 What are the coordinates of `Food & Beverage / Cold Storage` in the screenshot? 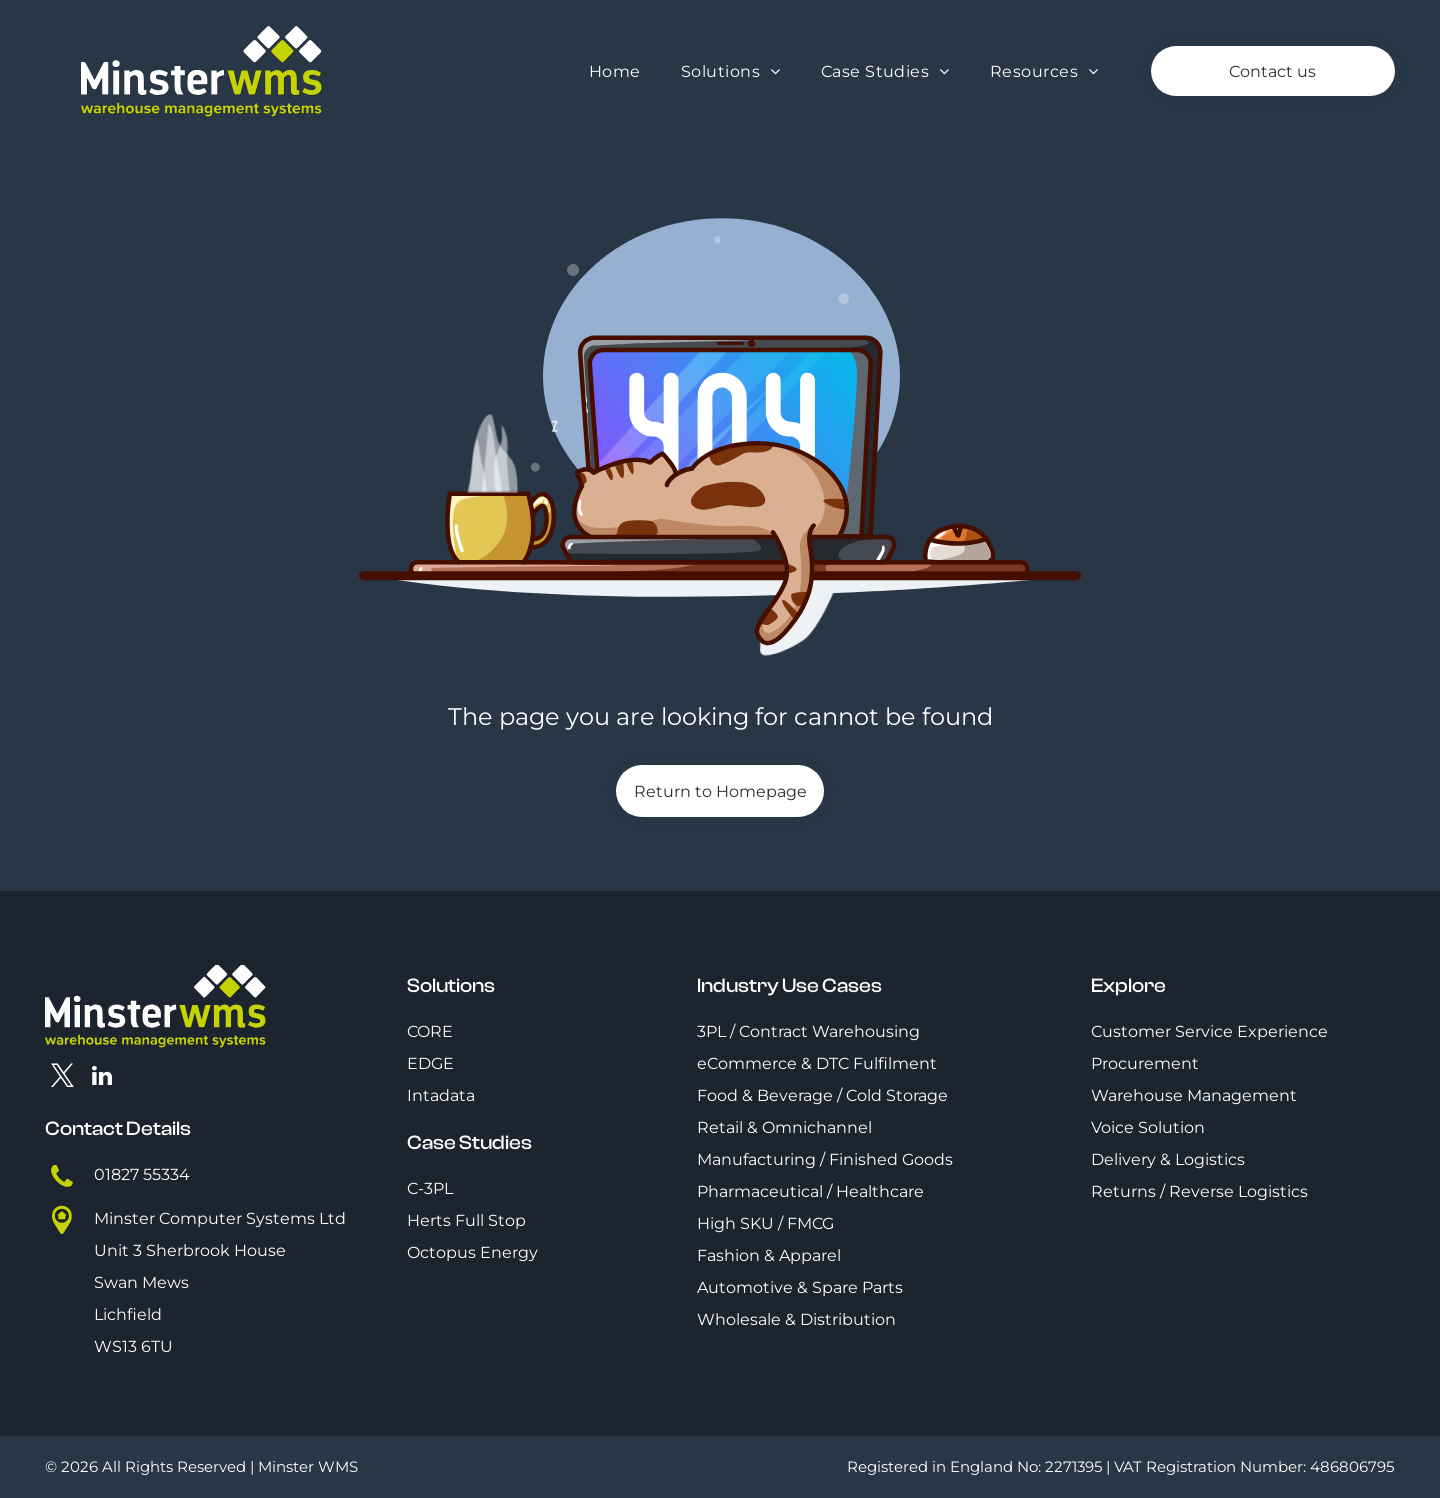 It's located at (822, 1095).